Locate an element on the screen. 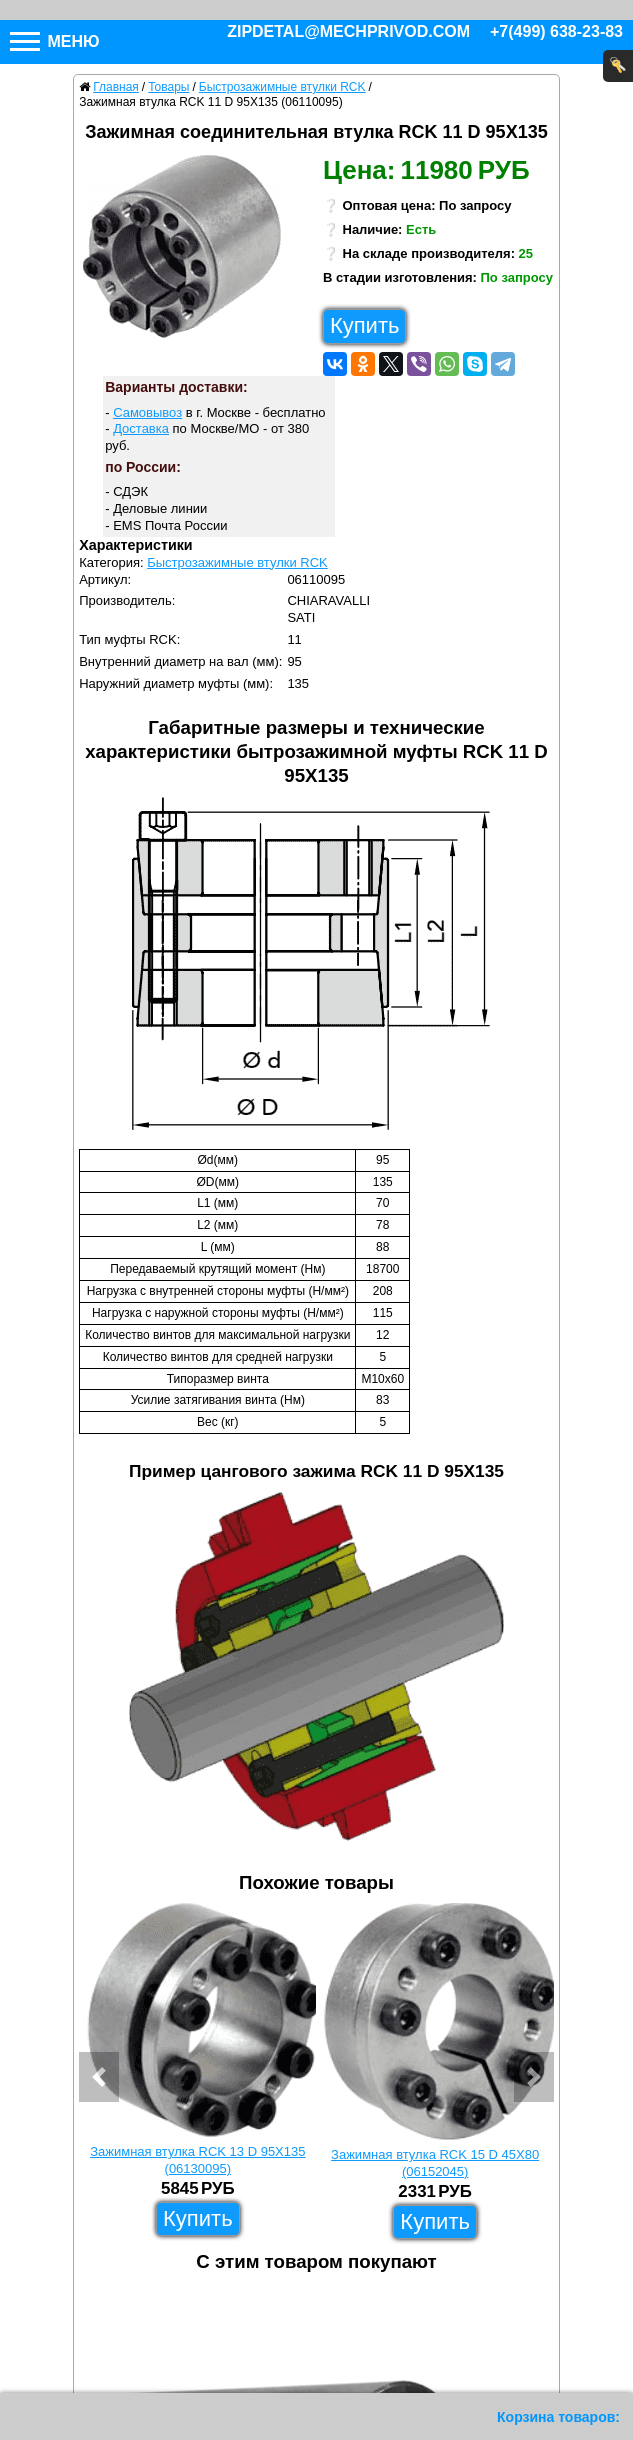  +7(499) 638-23-83 is located at coordinates (556, 31).